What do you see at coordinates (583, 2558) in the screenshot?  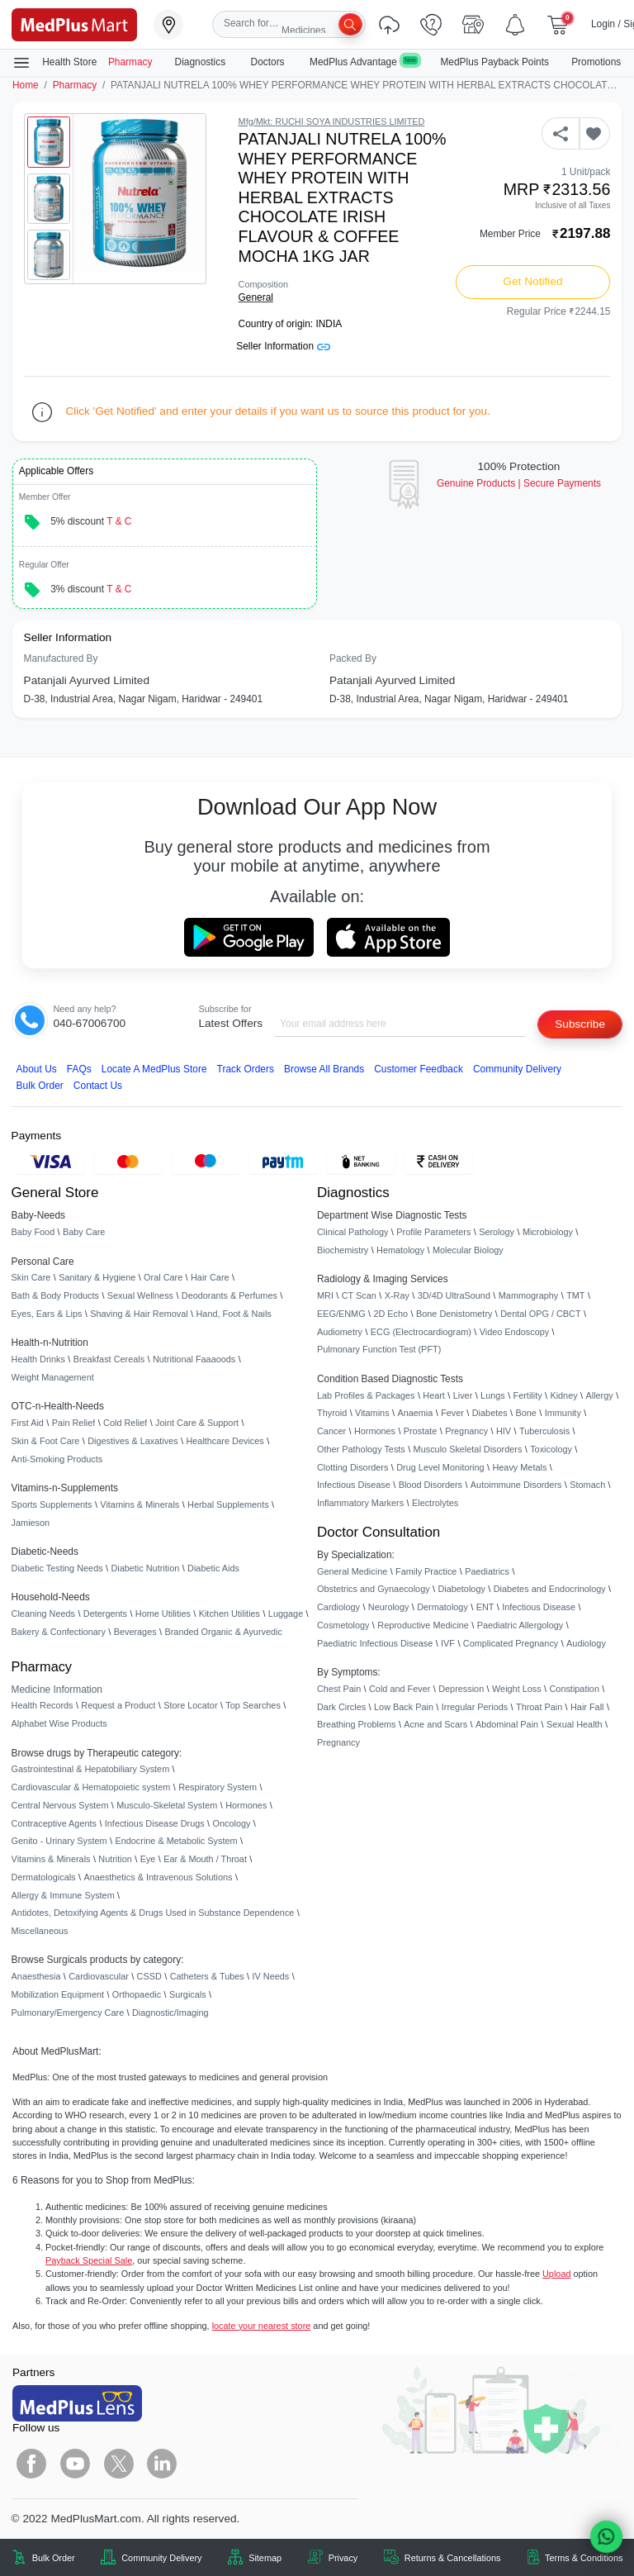 I see `Terms & Conditions [link]` at bounding box center [583, 2558].